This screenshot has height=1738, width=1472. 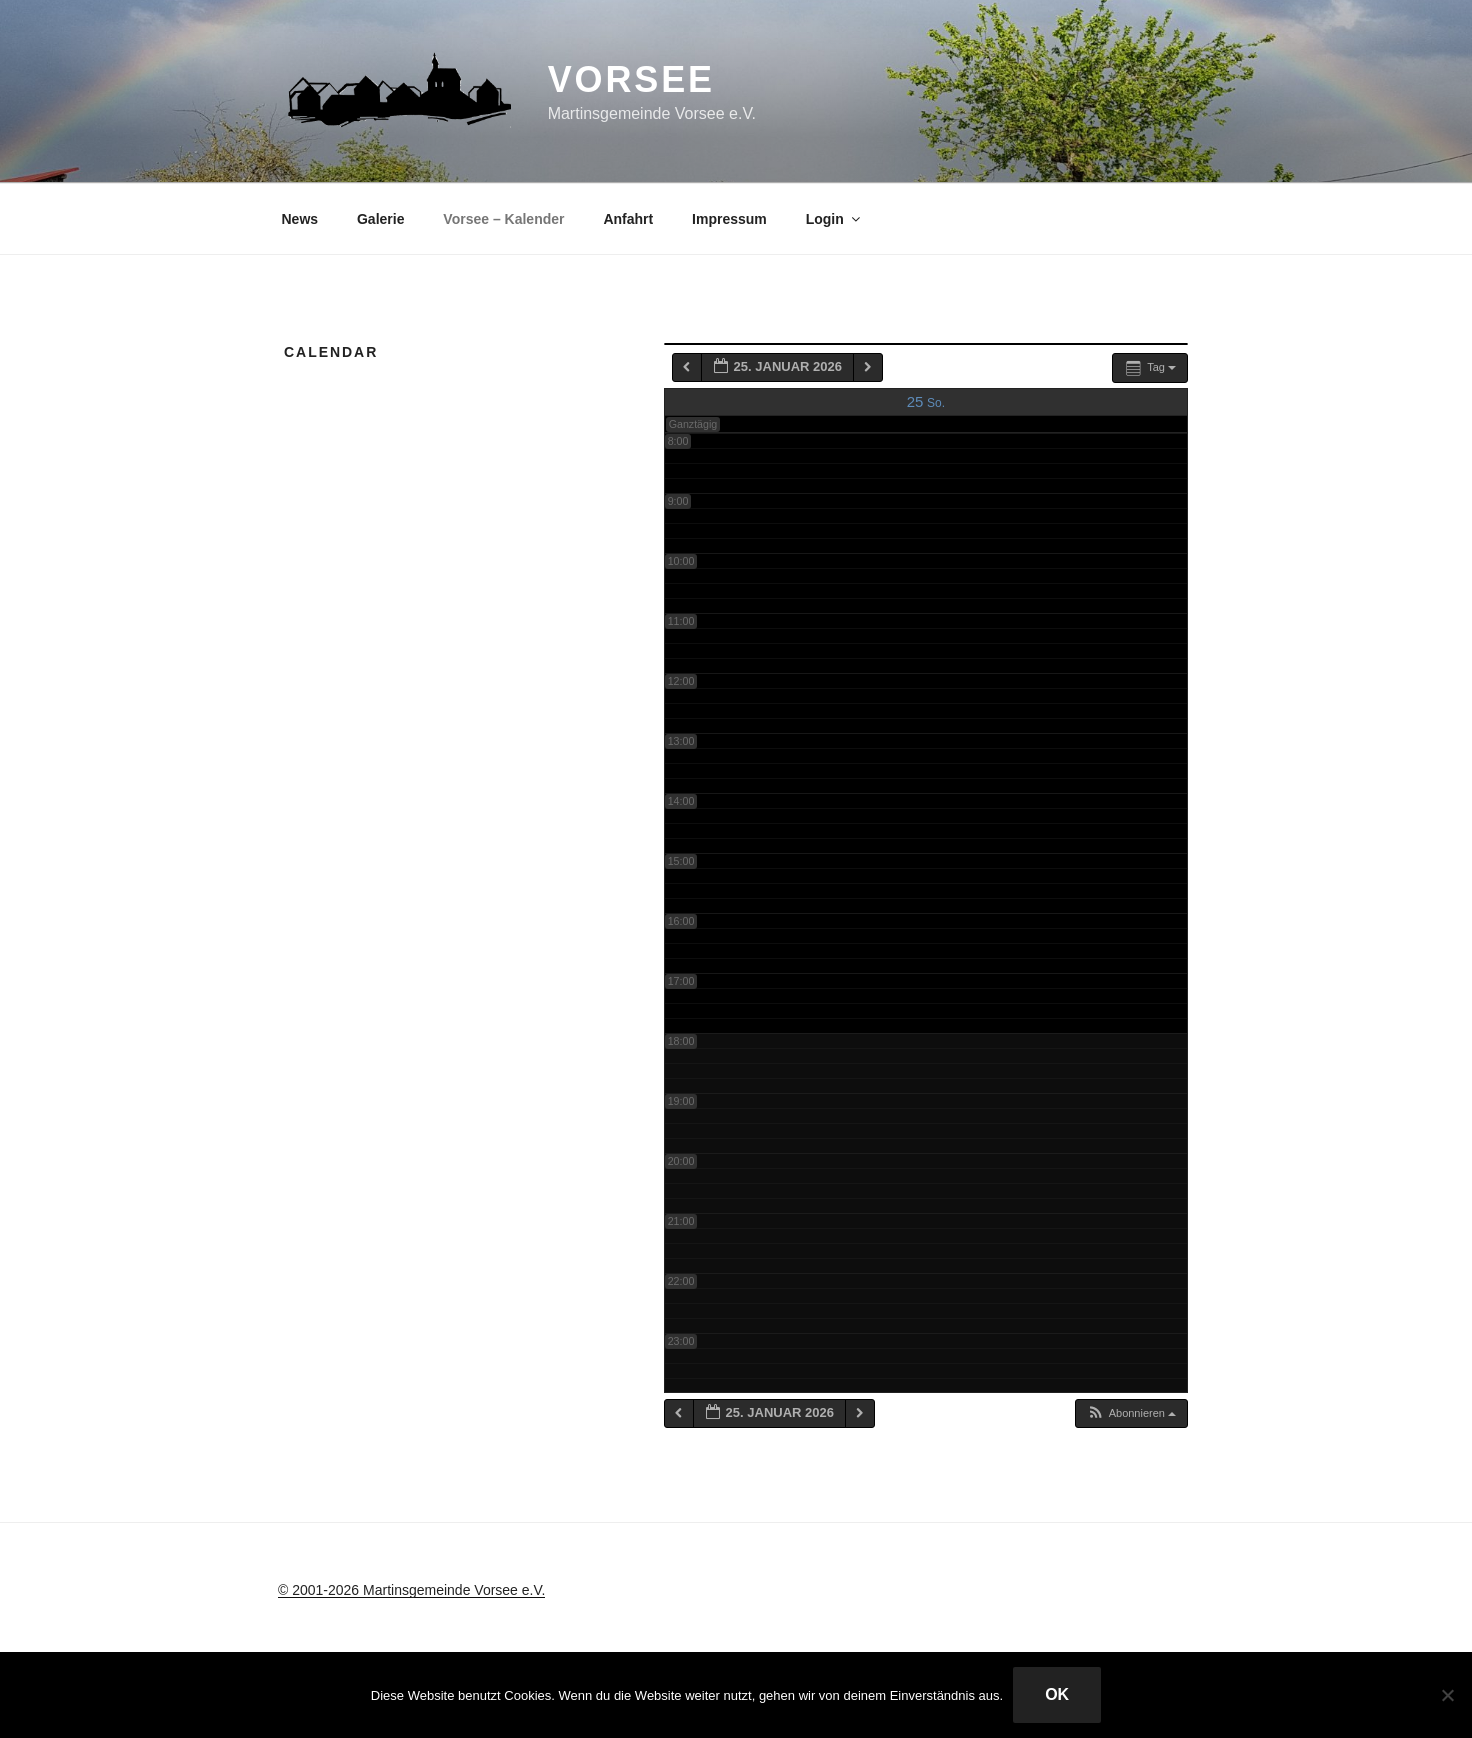 I want to click on Vorsee – Kalender, so click(x=503, y=219).